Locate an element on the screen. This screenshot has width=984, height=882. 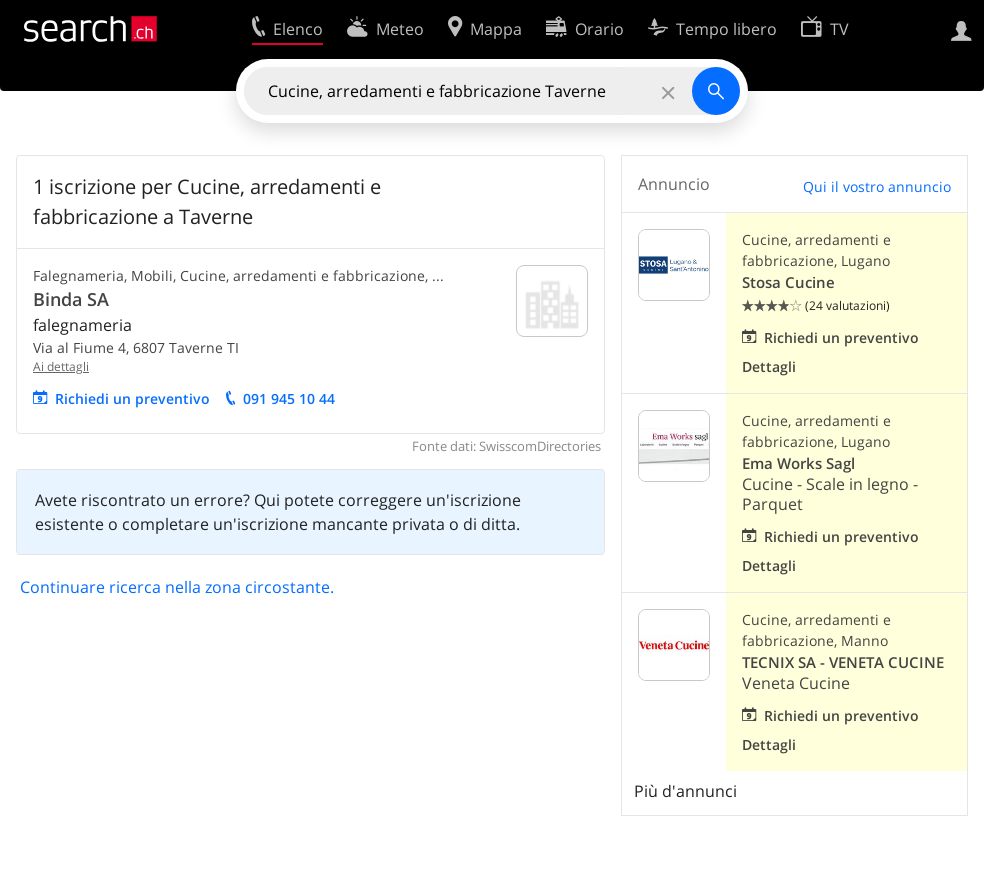
Qui il vostro annuncio is located at coordinates (877, 186).